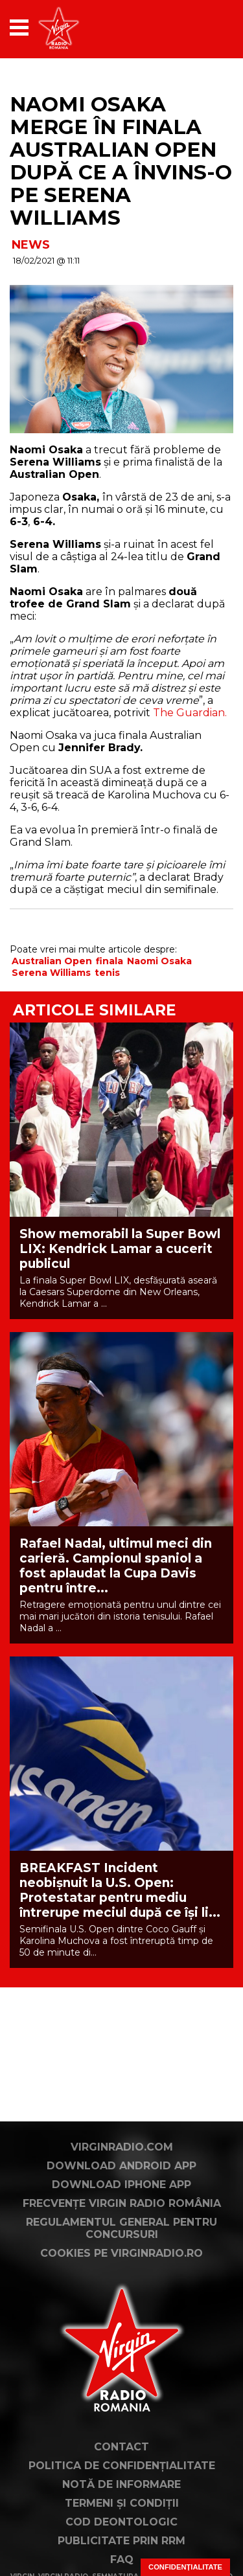 Image resolution: width=243 pixels, height=2576 pixels. What do you see at coordinates (122, 2147) in the screenshot?
I see `VirginRadio.com` at bounding box center [122, 2147].